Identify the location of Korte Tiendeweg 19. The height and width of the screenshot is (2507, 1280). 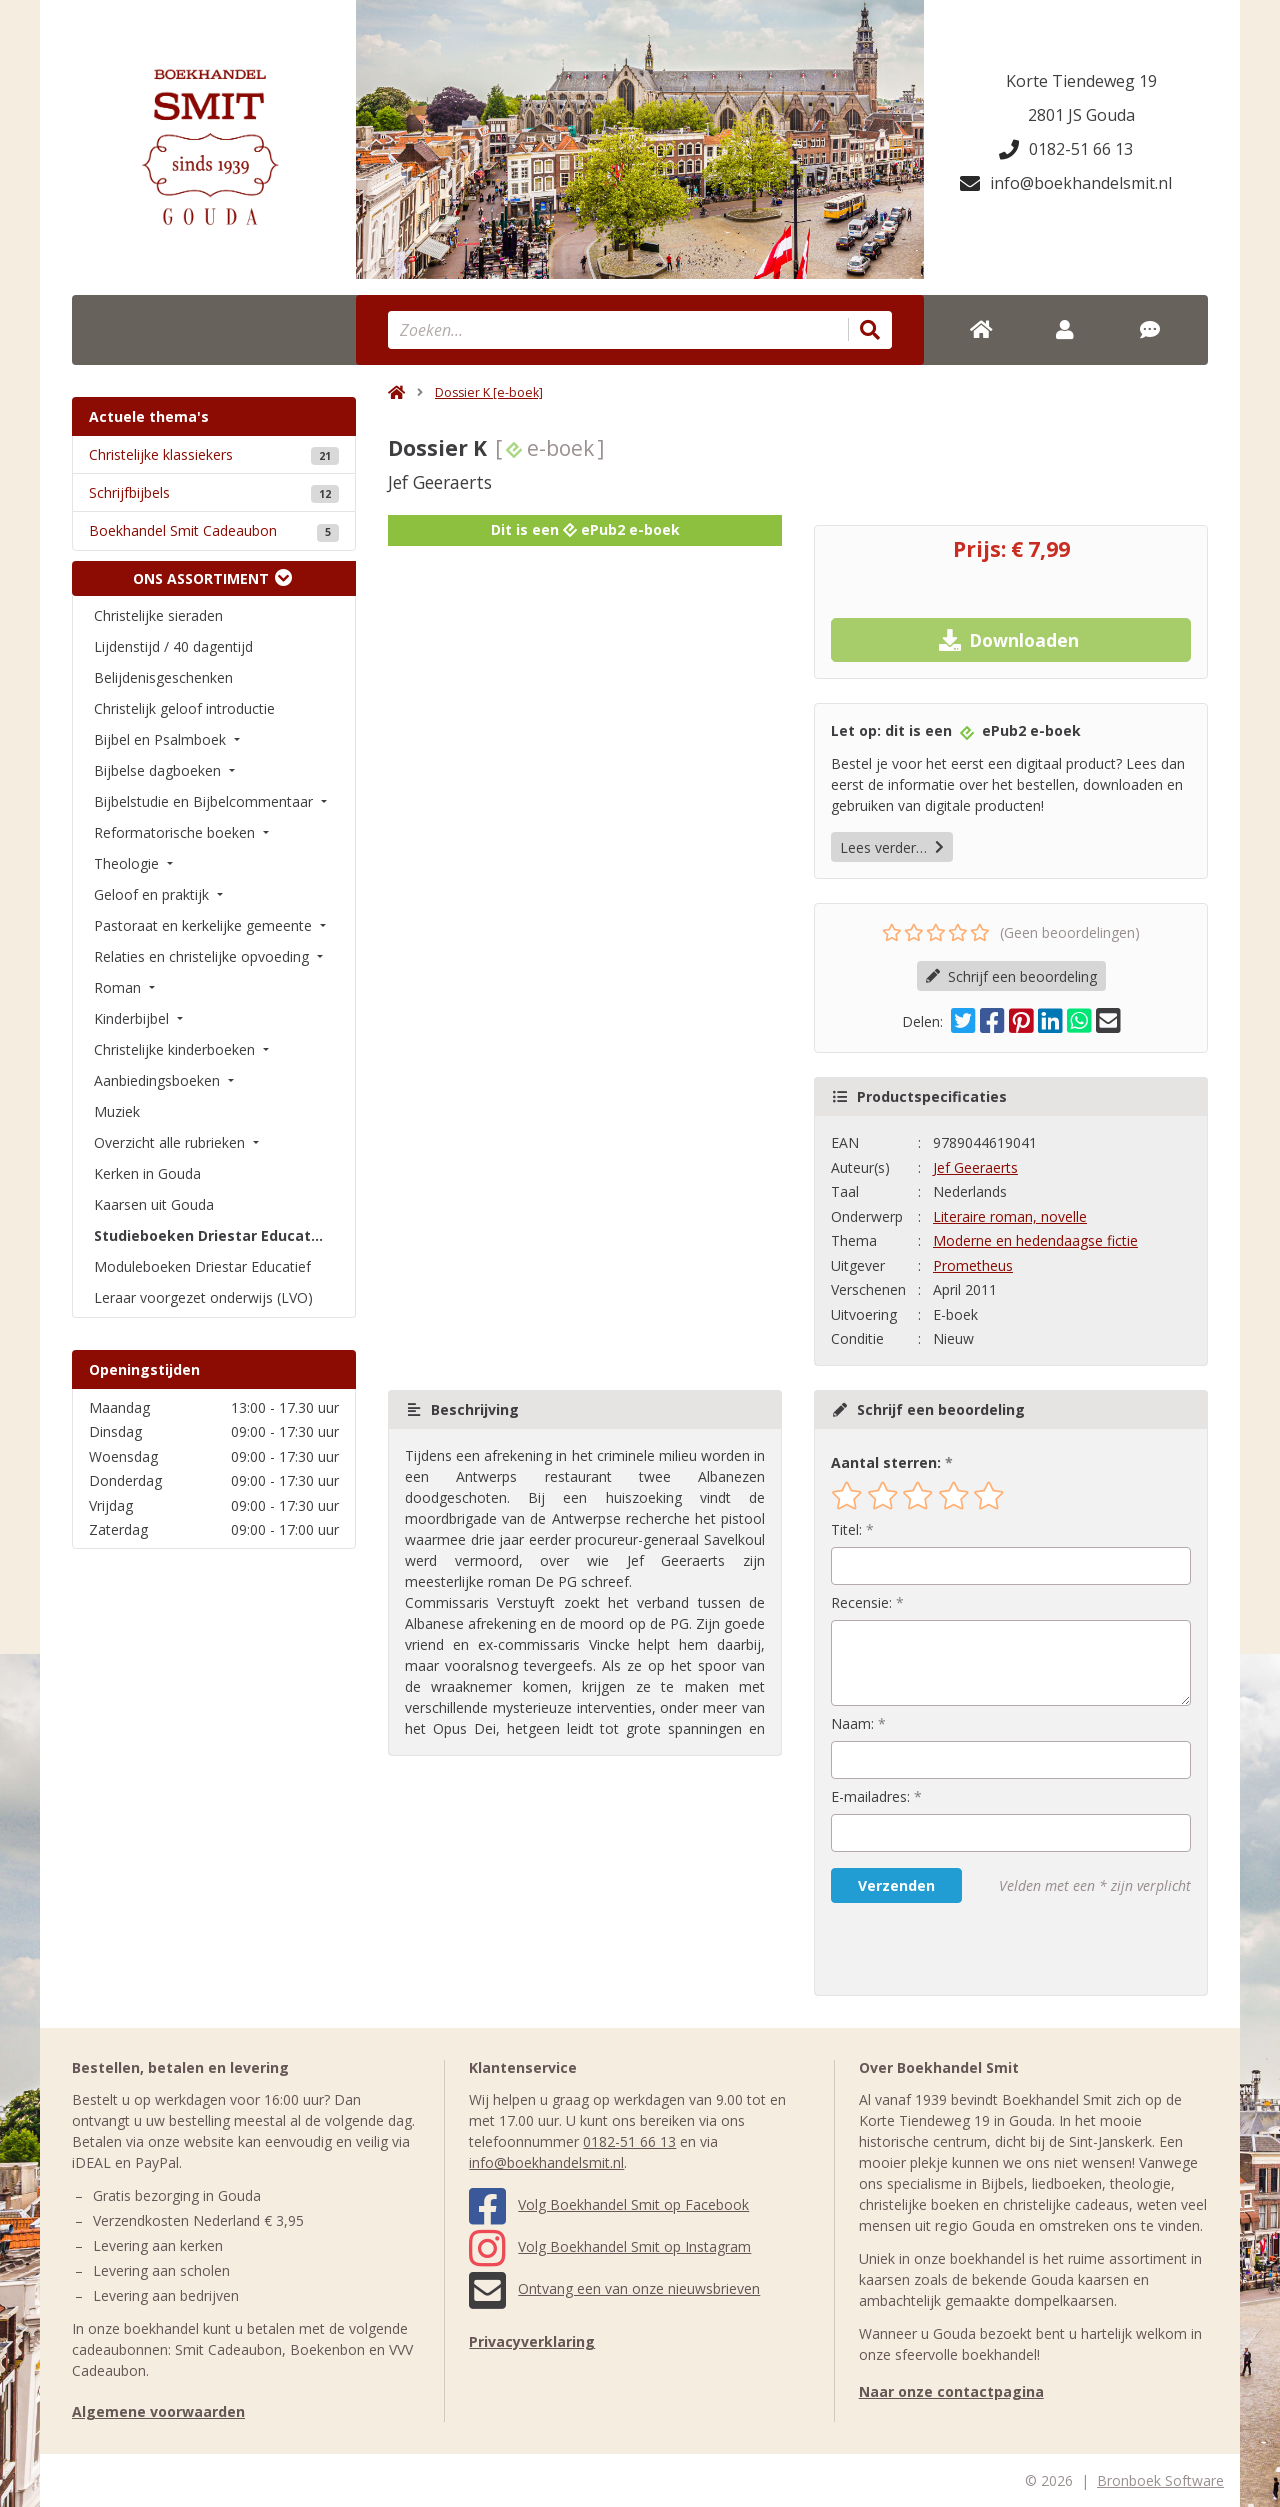
(1081, 81).